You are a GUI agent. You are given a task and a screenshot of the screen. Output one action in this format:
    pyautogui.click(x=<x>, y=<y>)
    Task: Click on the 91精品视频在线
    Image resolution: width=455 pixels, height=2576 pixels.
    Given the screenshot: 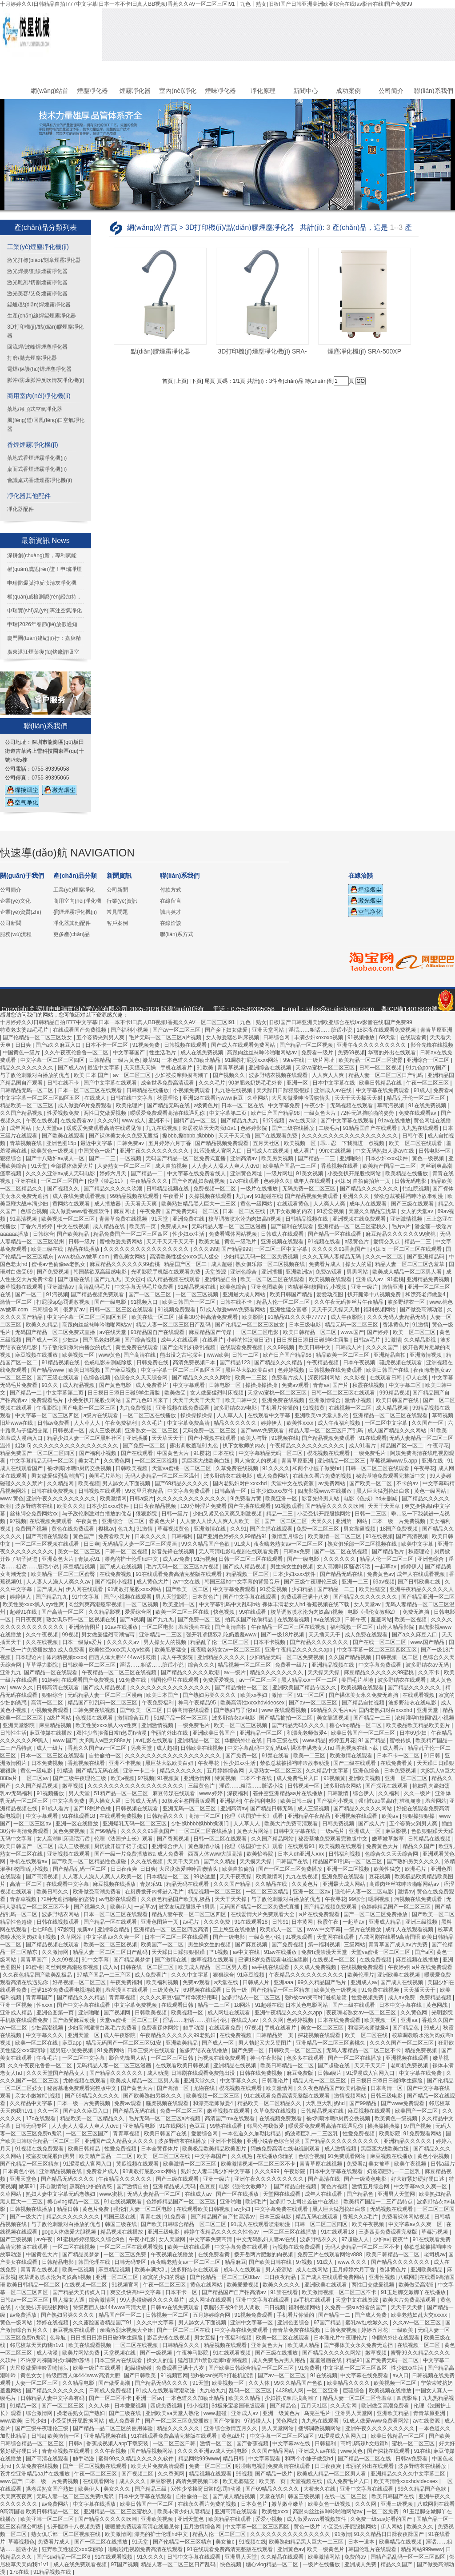 What is the action you would take?
    pyautogui.click(x=197, y=1287)
    